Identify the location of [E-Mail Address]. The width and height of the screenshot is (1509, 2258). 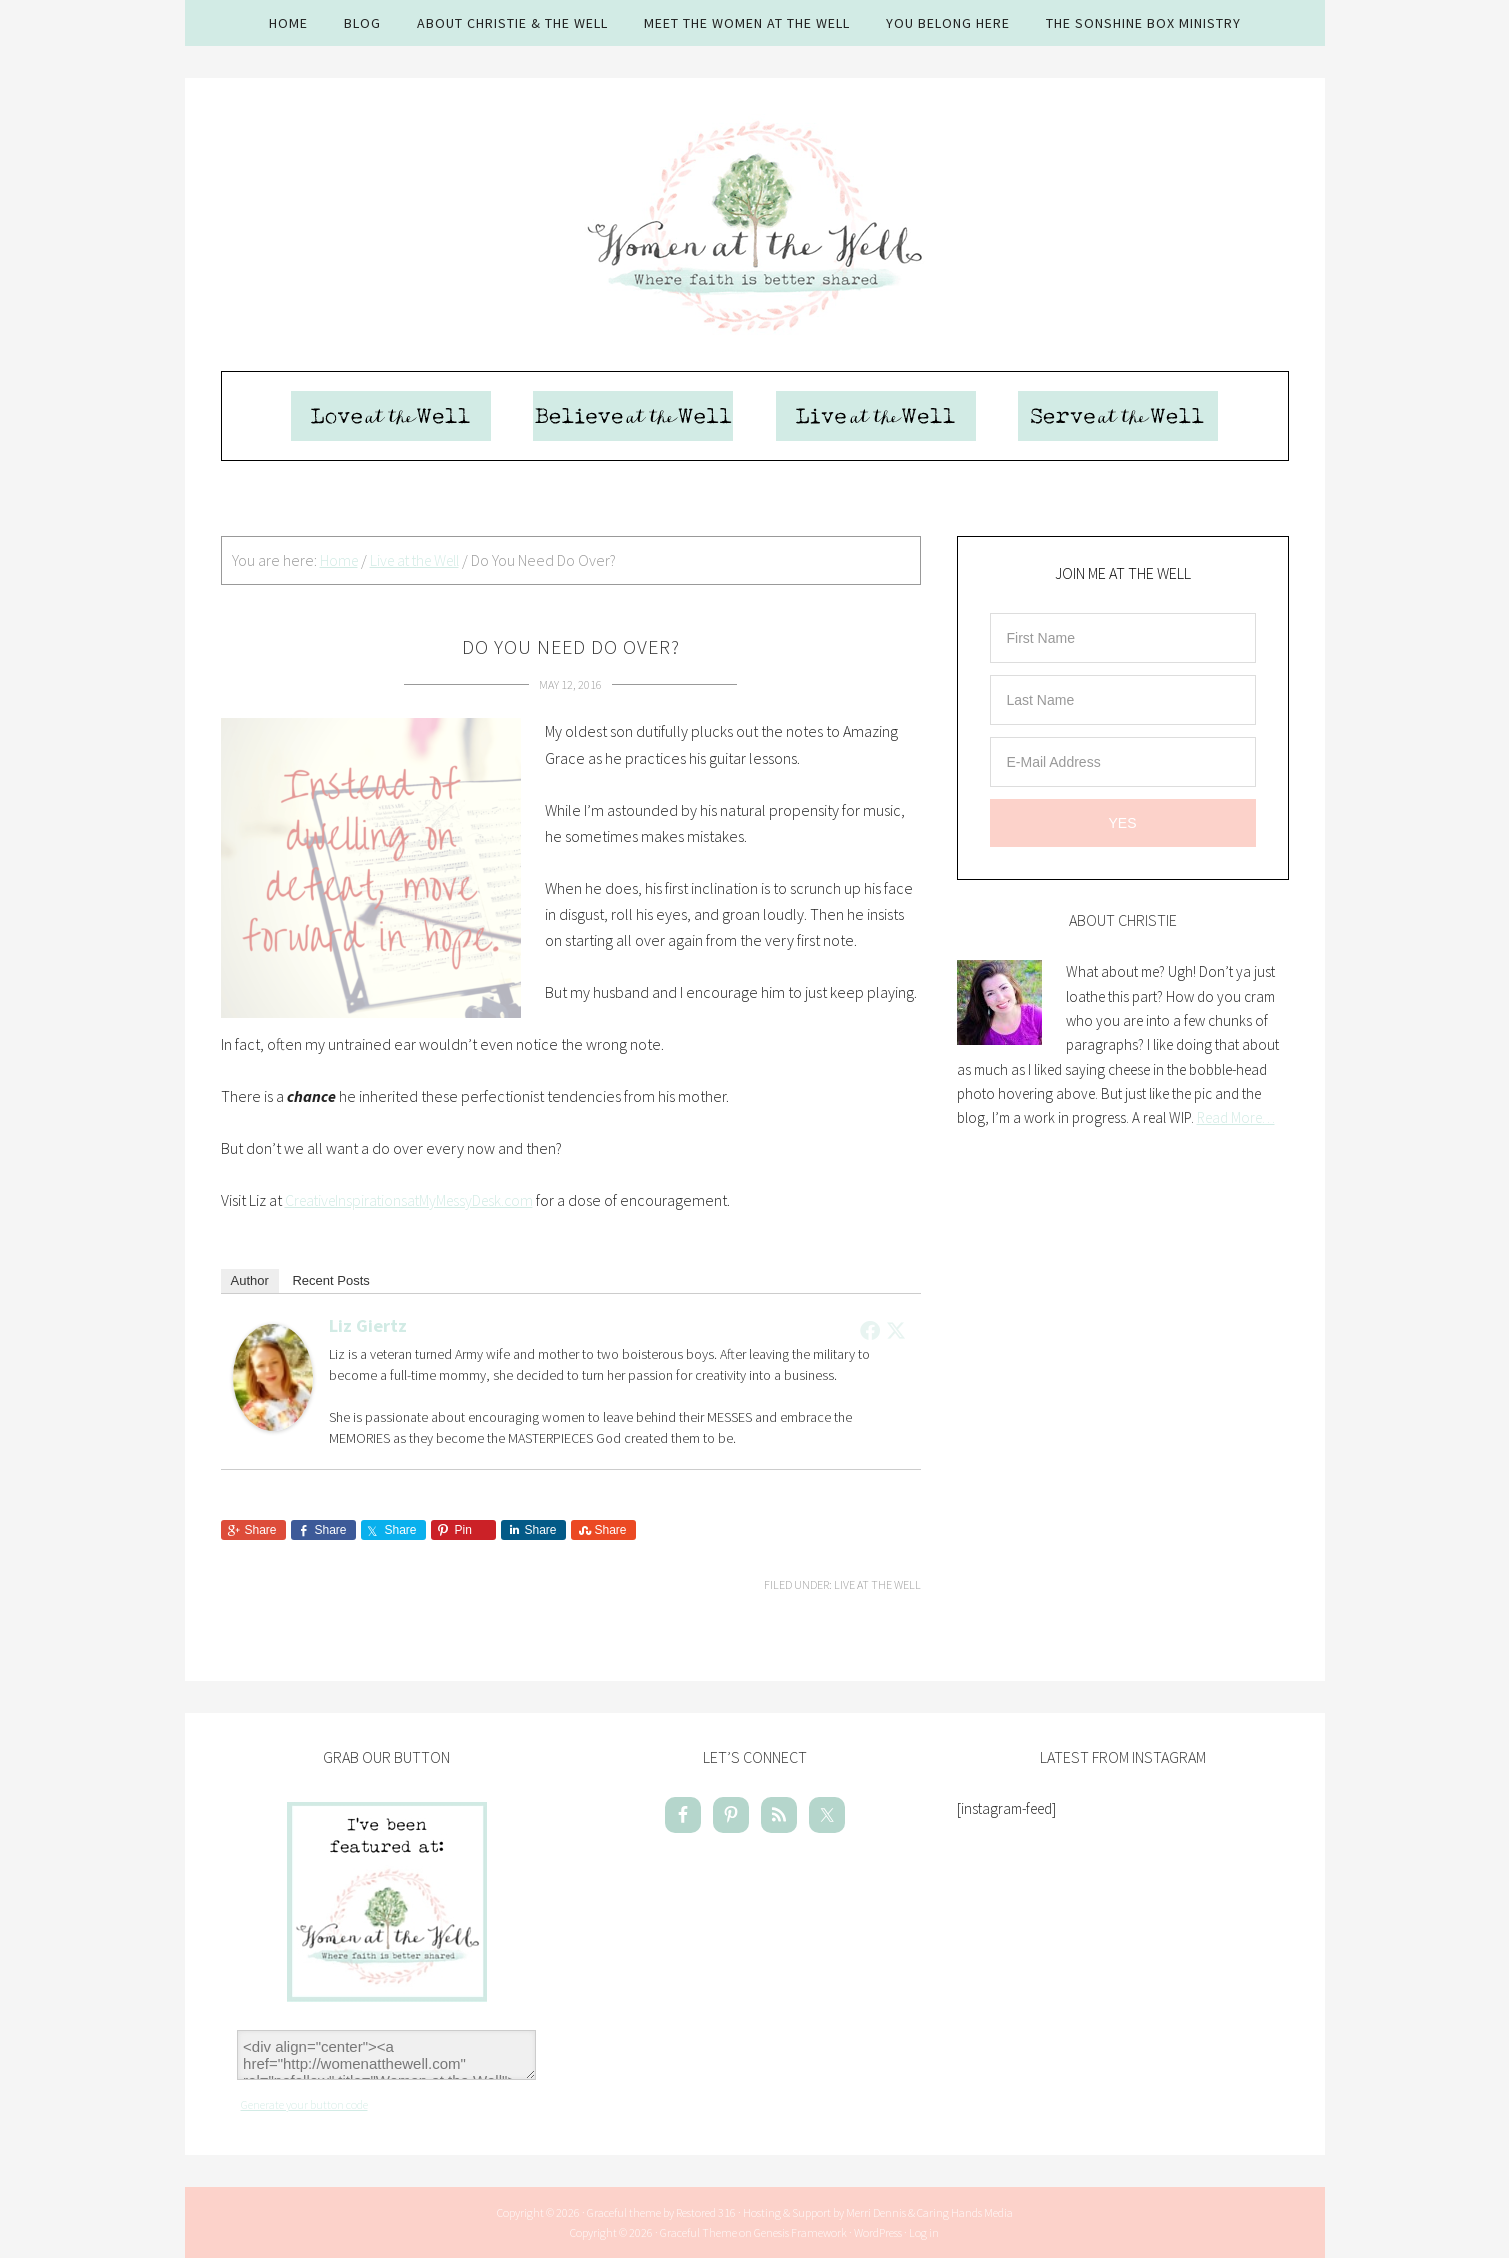
(1123, 764).